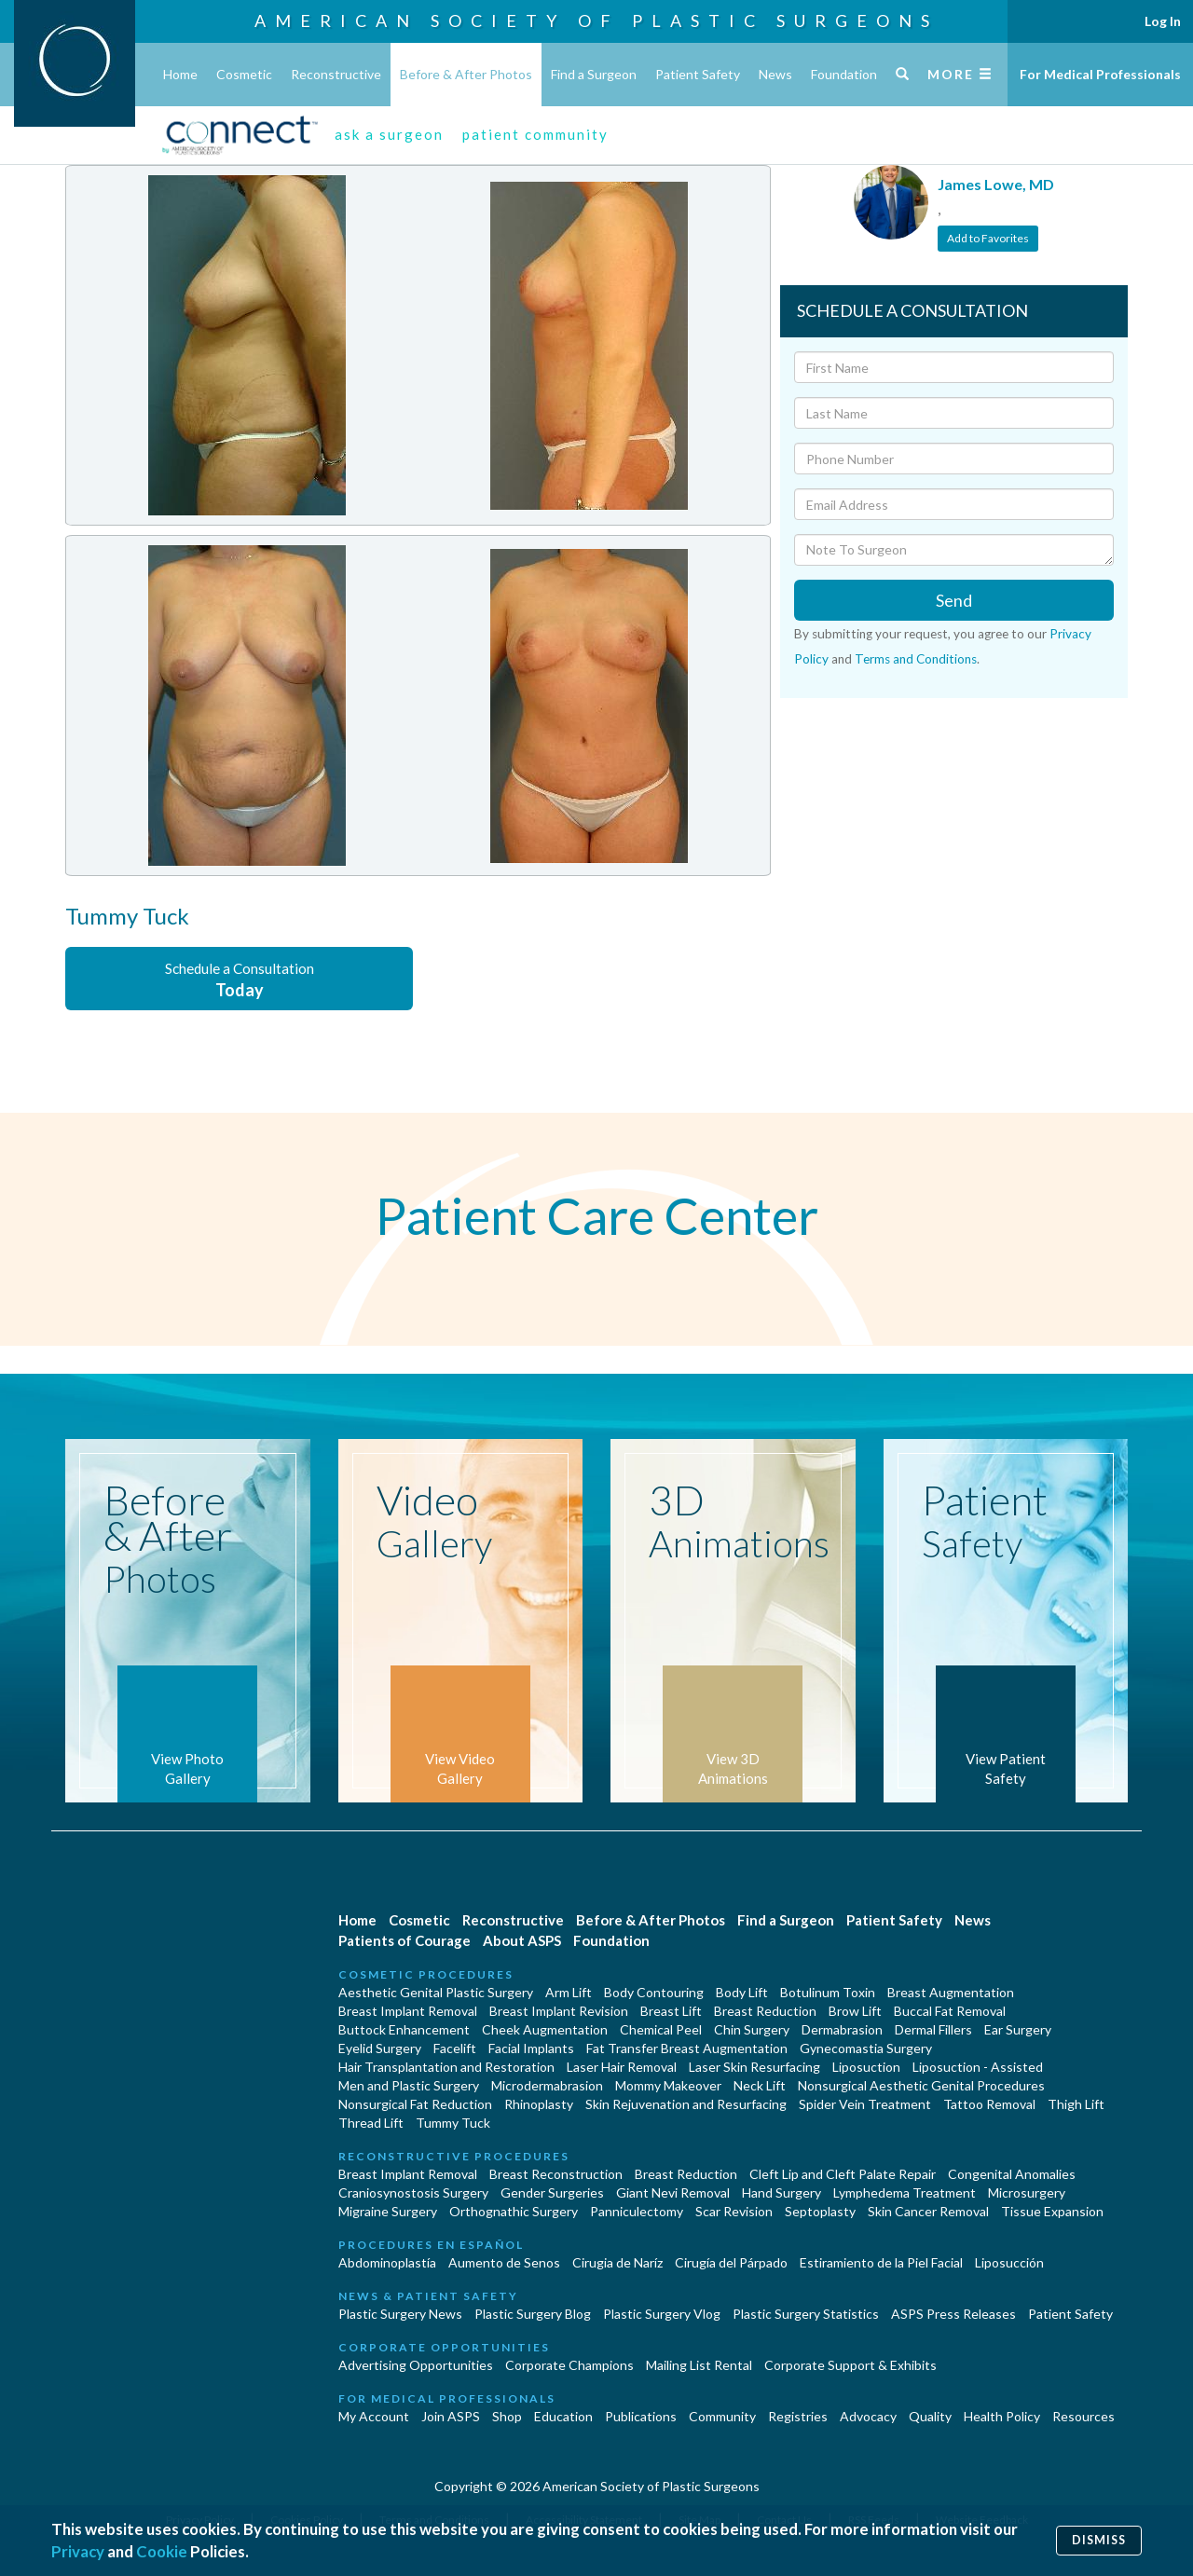 The height and width of the screenshot is (2576, 1193). Describe the element at coordinates (820, 2211) in the screenshot. I see `Septoplasty` at that location.